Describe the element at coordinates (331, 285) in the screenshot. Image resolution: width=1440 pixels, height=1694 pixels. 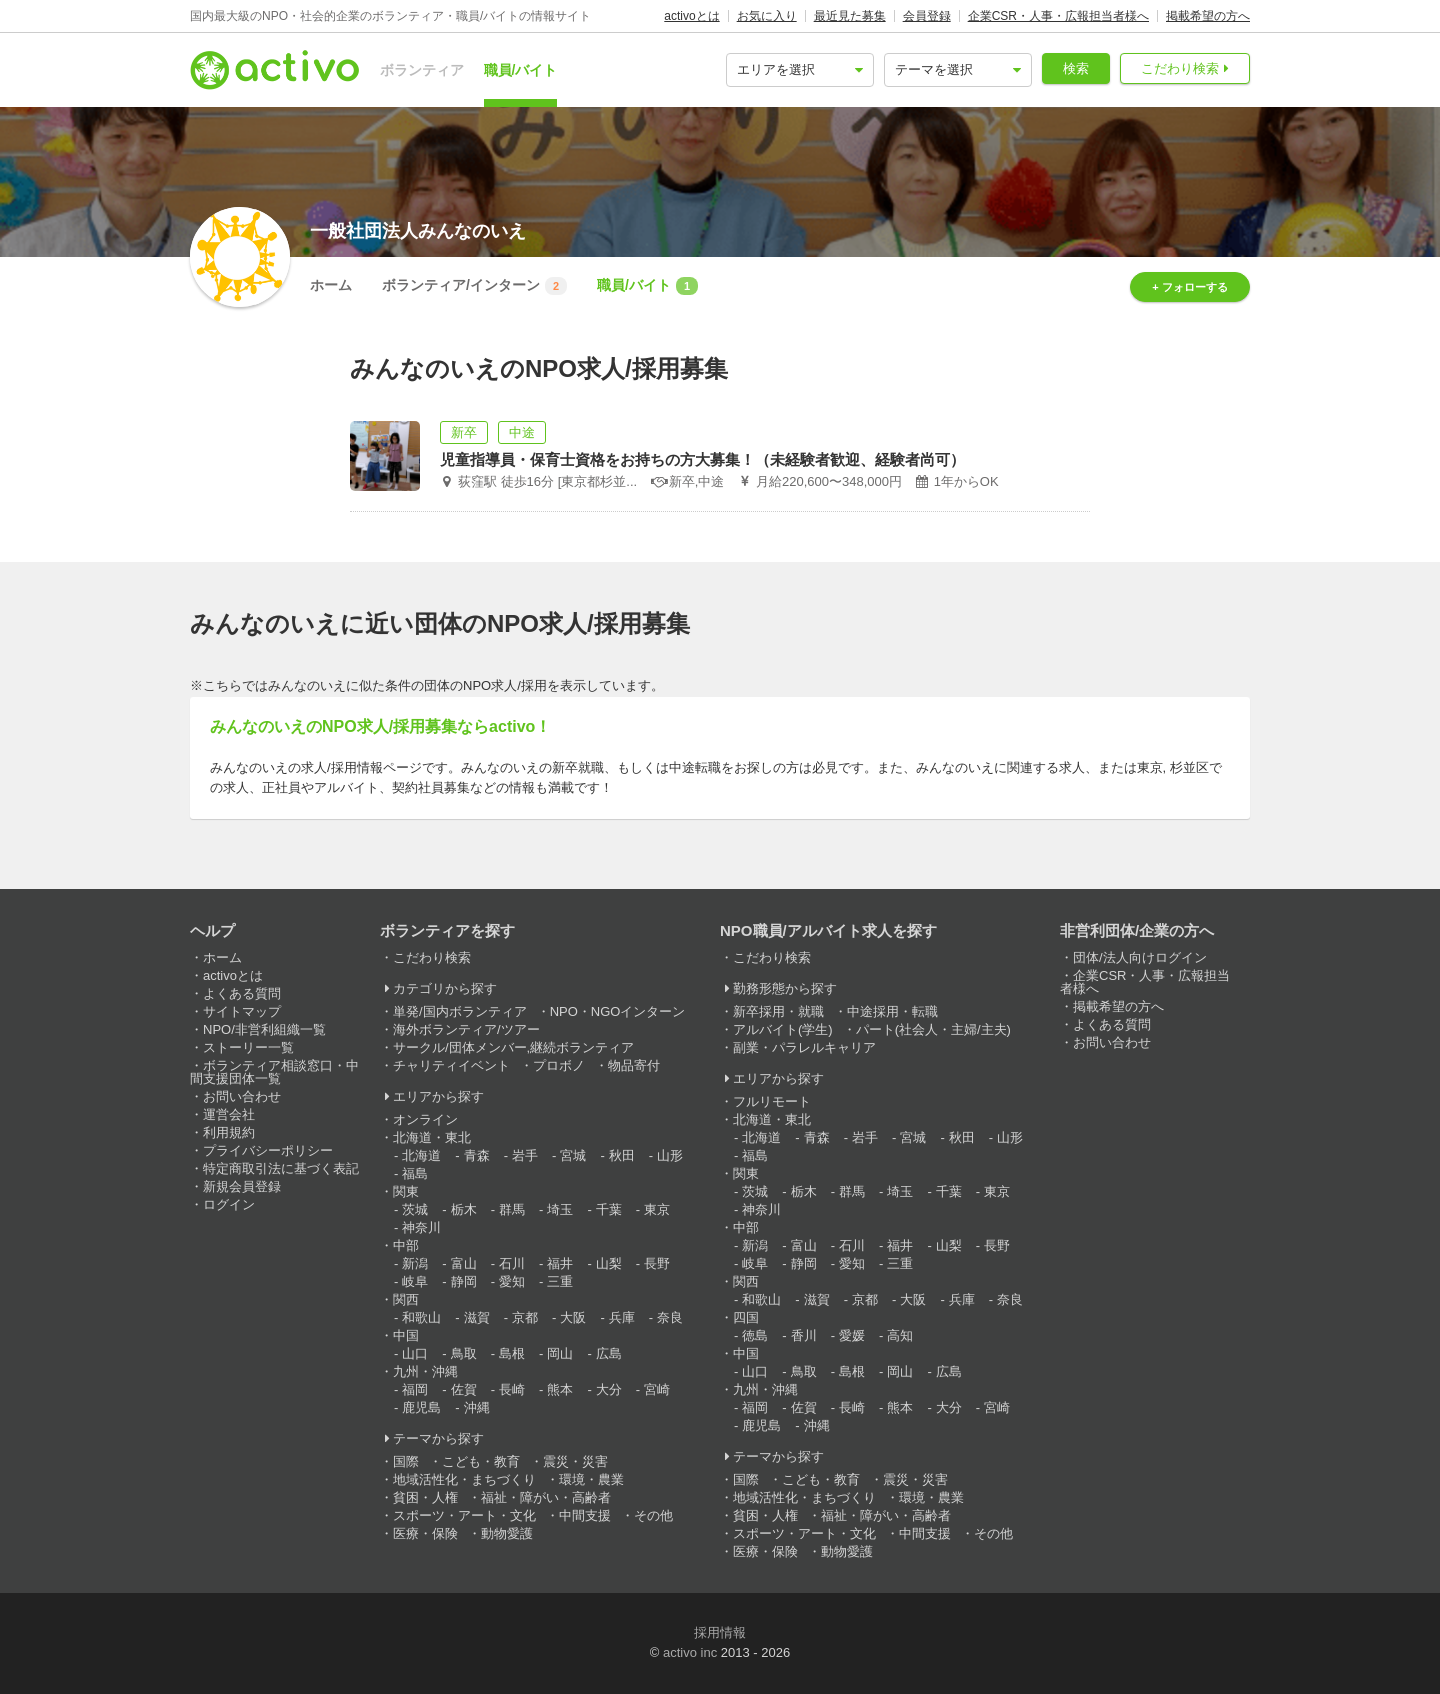
I see `ホーム` at that location.